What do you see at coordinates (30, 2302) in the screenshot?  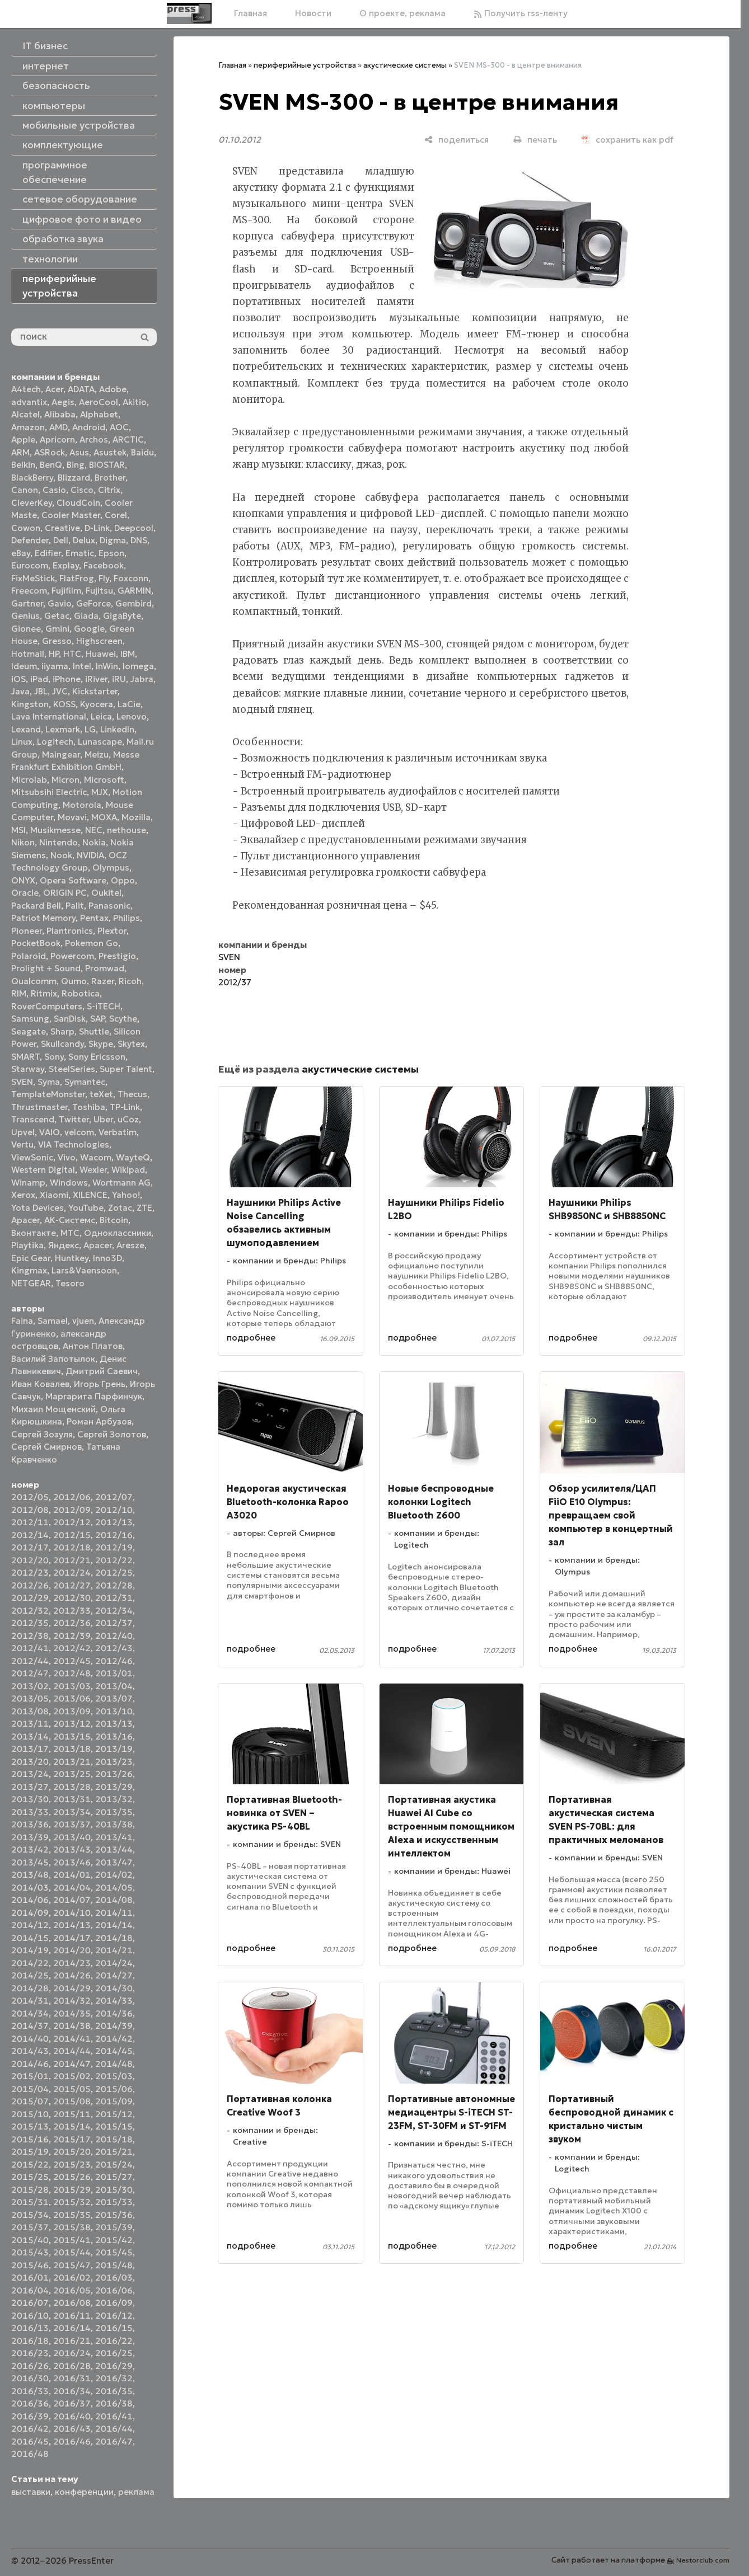 I see `2016/07` at bounding box center [30, 2302].